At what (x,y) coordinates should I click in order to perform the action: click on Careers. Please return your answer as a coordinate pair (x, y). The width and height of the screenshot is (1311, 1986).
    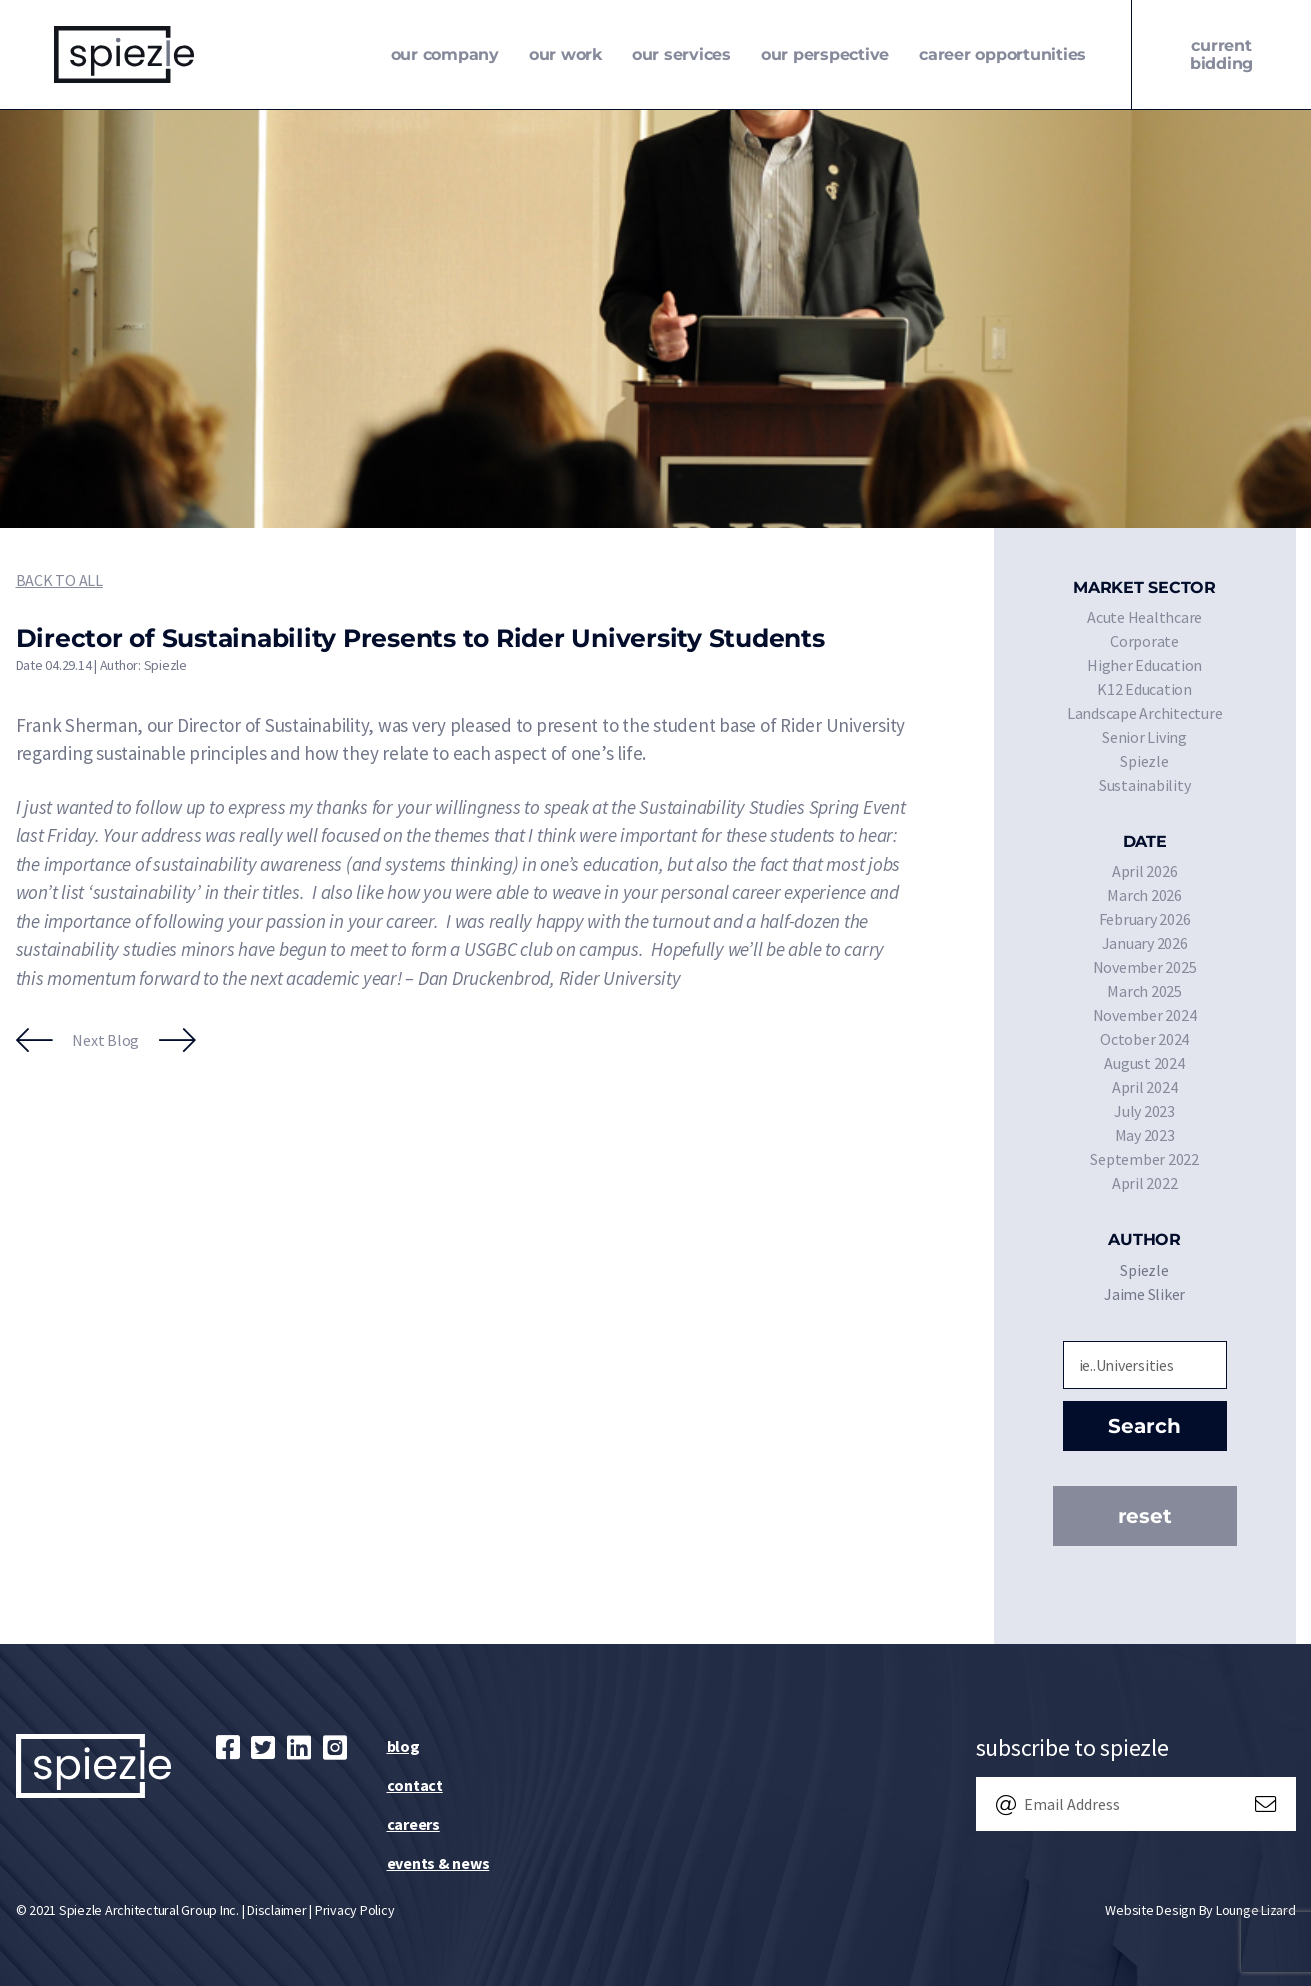
    Looking at the image, I should click on (413, 1824).